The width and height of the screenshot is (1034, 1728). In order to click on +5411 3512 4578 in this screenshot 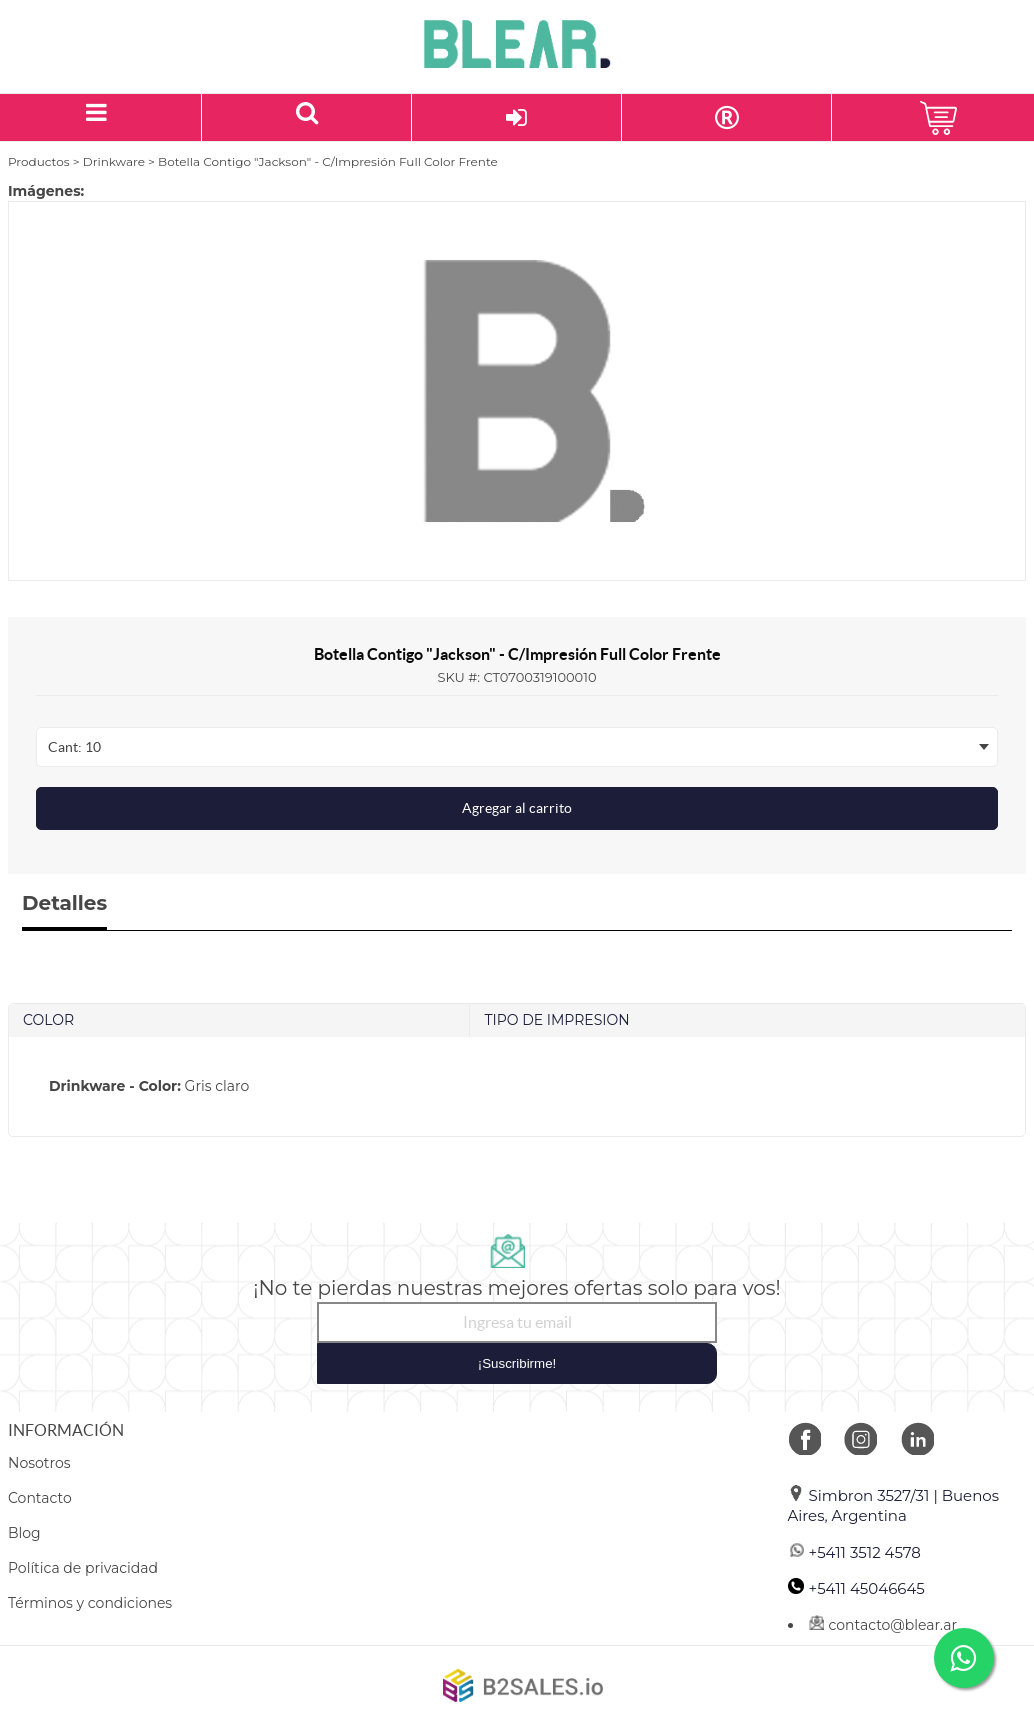, I will do `click(854, 1552)`.